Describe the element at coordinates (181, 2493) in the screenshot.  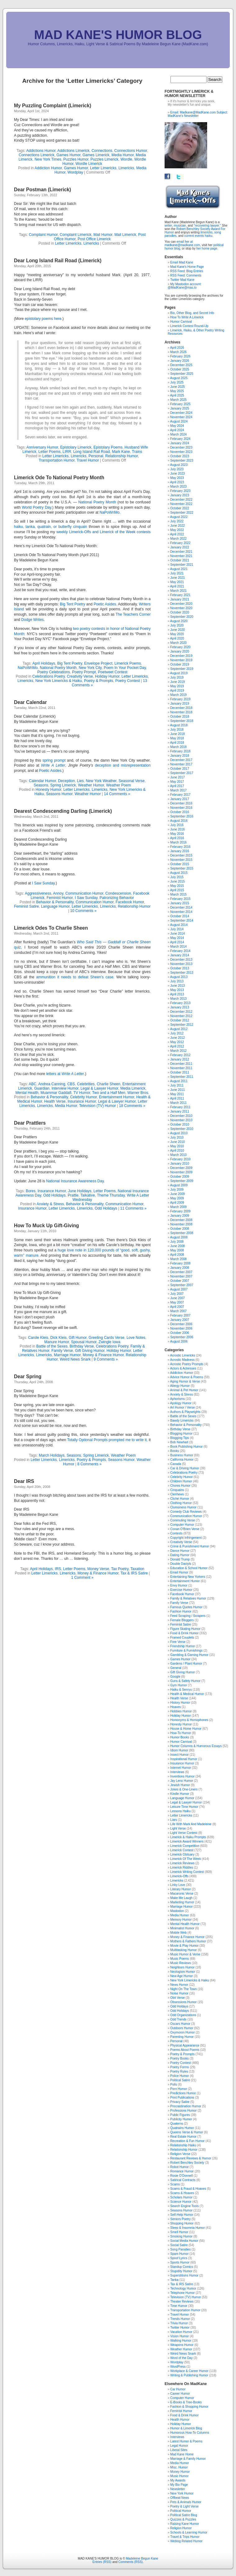
I see `New York Humor` at that location.